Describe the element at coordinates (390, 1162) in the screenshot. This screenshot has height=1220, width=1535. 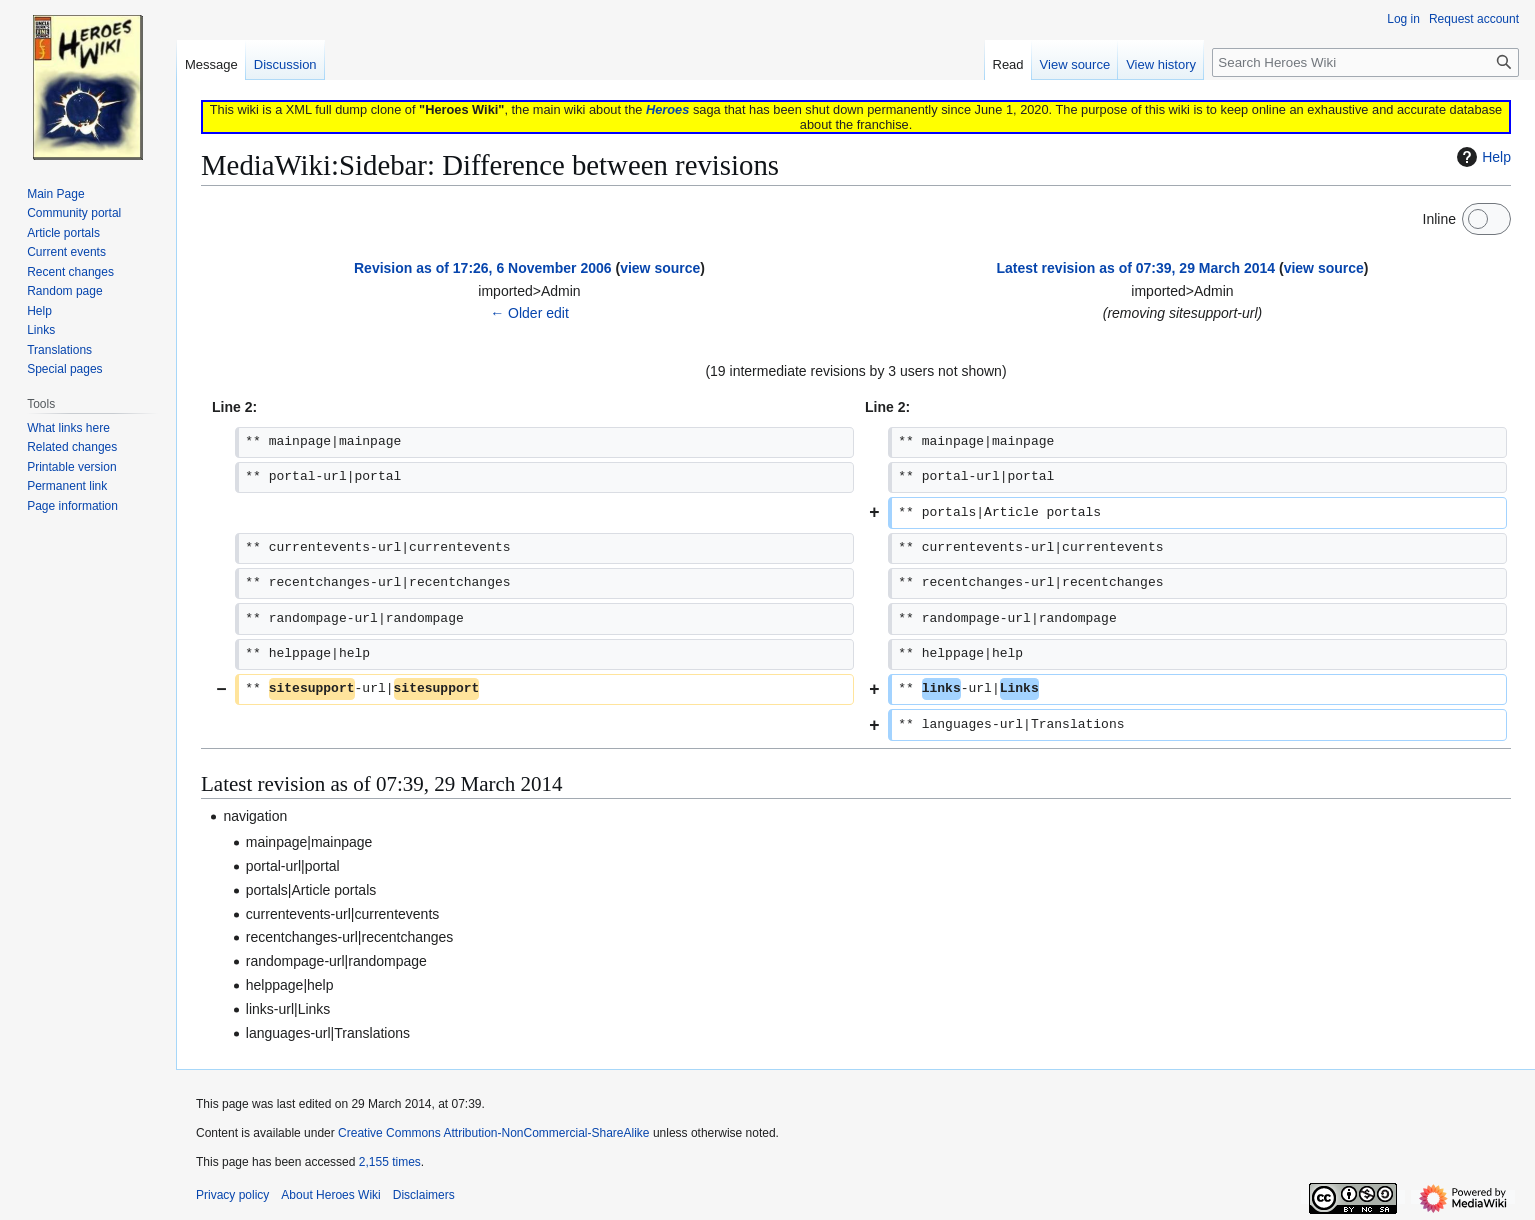
I see `2,155 times` at that location.